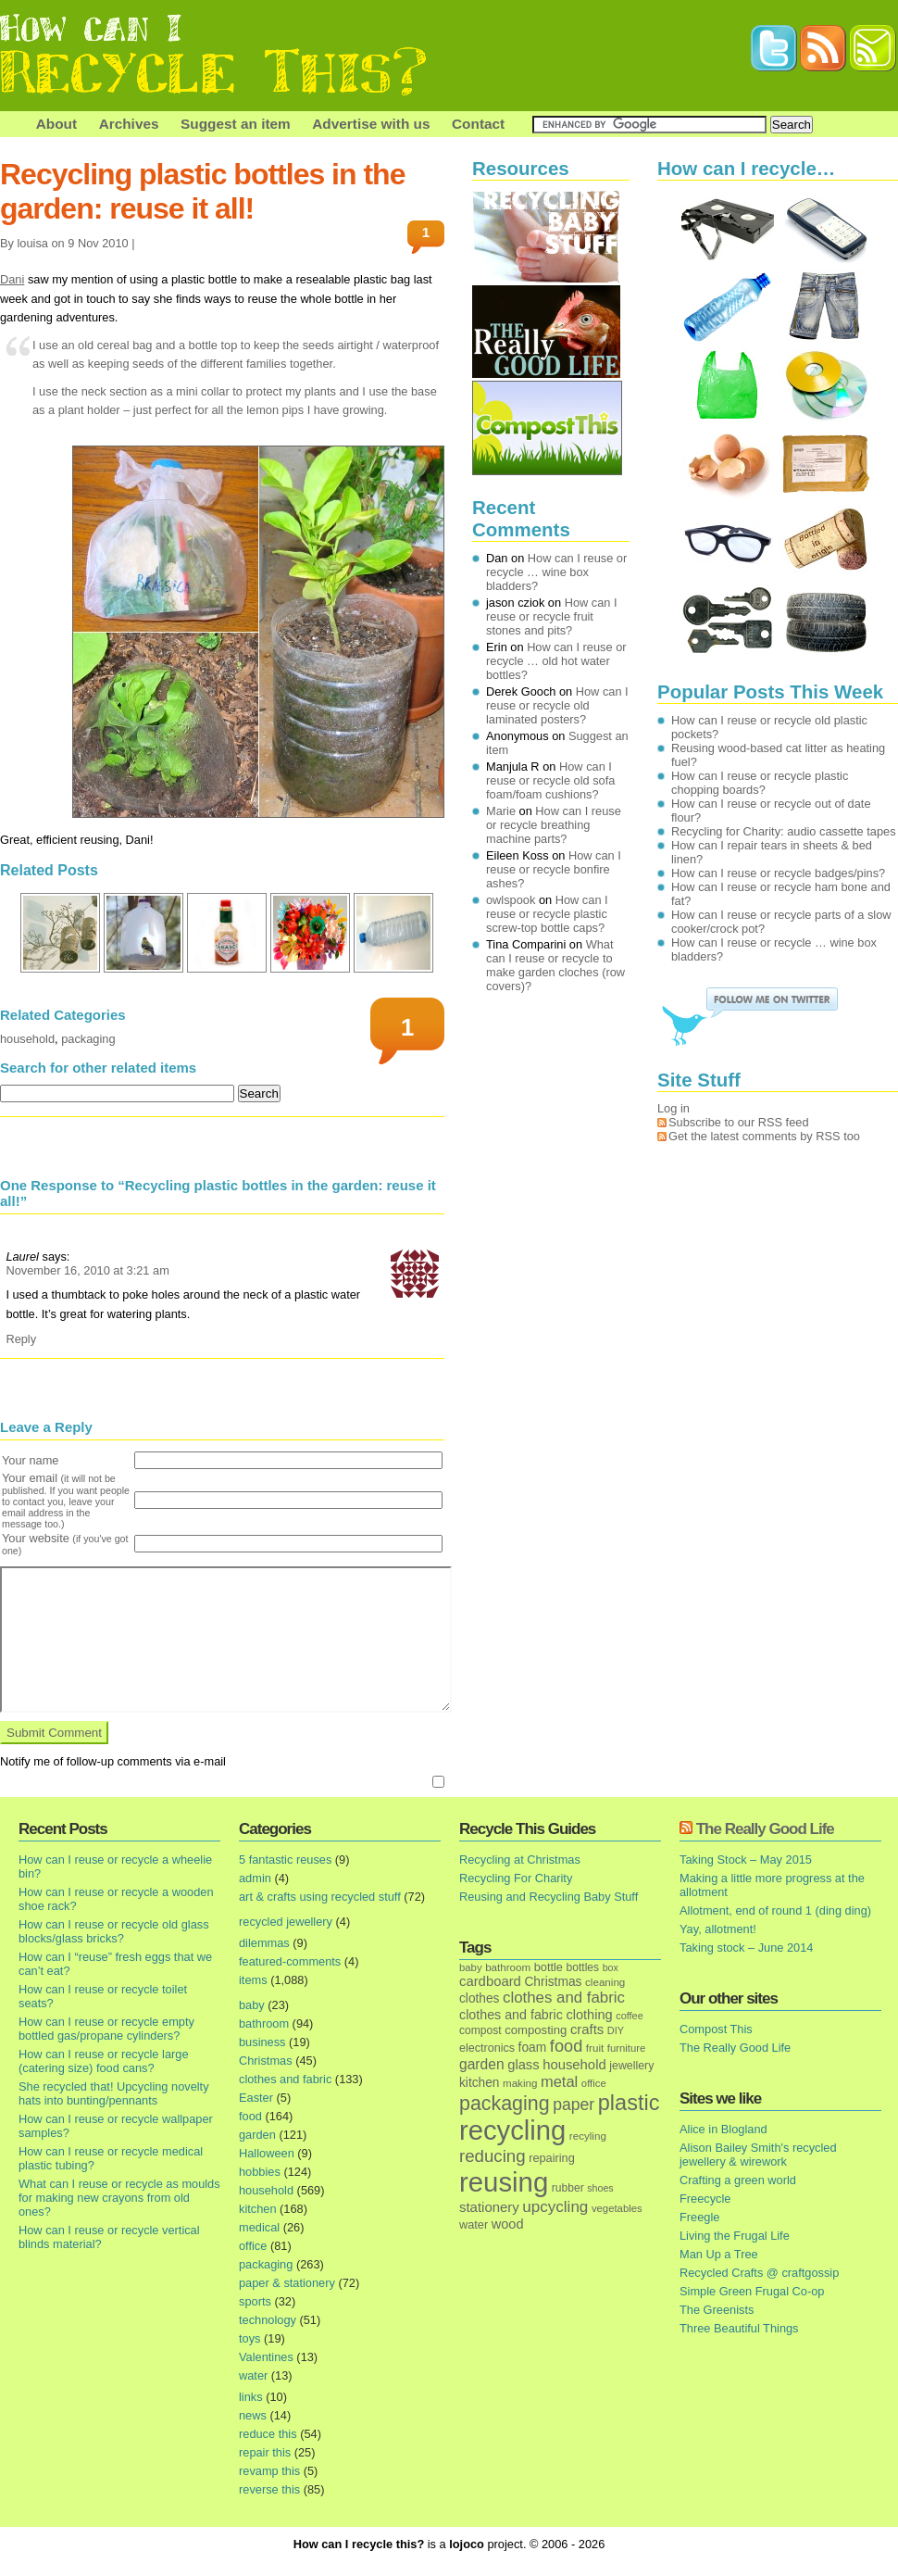  Describe the element at coordinates (113, 1761) in the screenshot. I see `Notify me of follow-up comments via e-mail` at that location.